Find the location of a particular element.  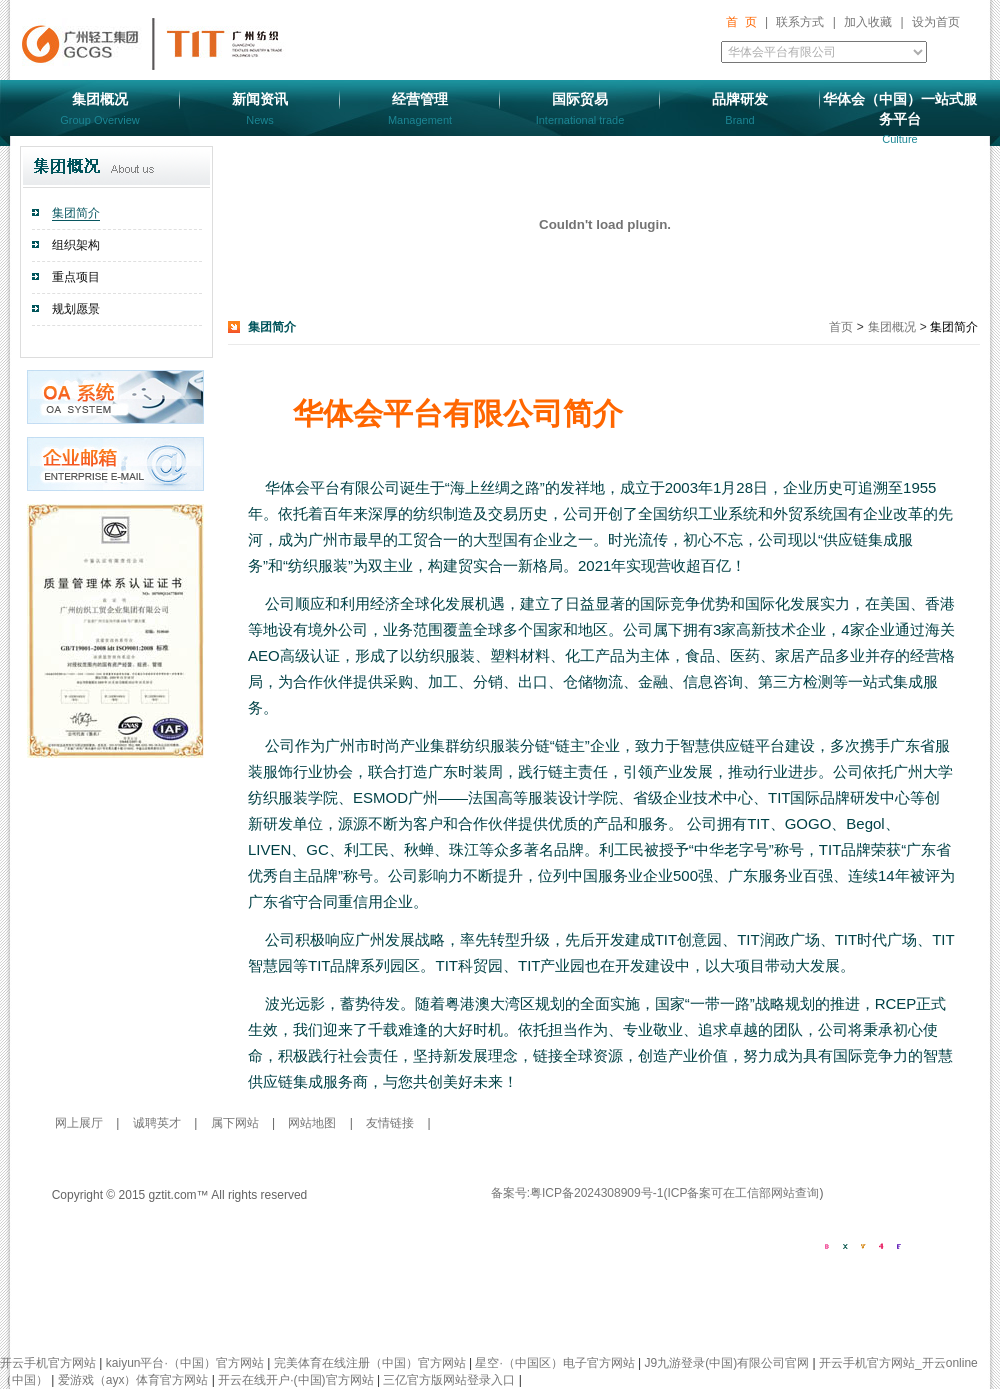

网站地图 is located at coordinates (313, 1123).